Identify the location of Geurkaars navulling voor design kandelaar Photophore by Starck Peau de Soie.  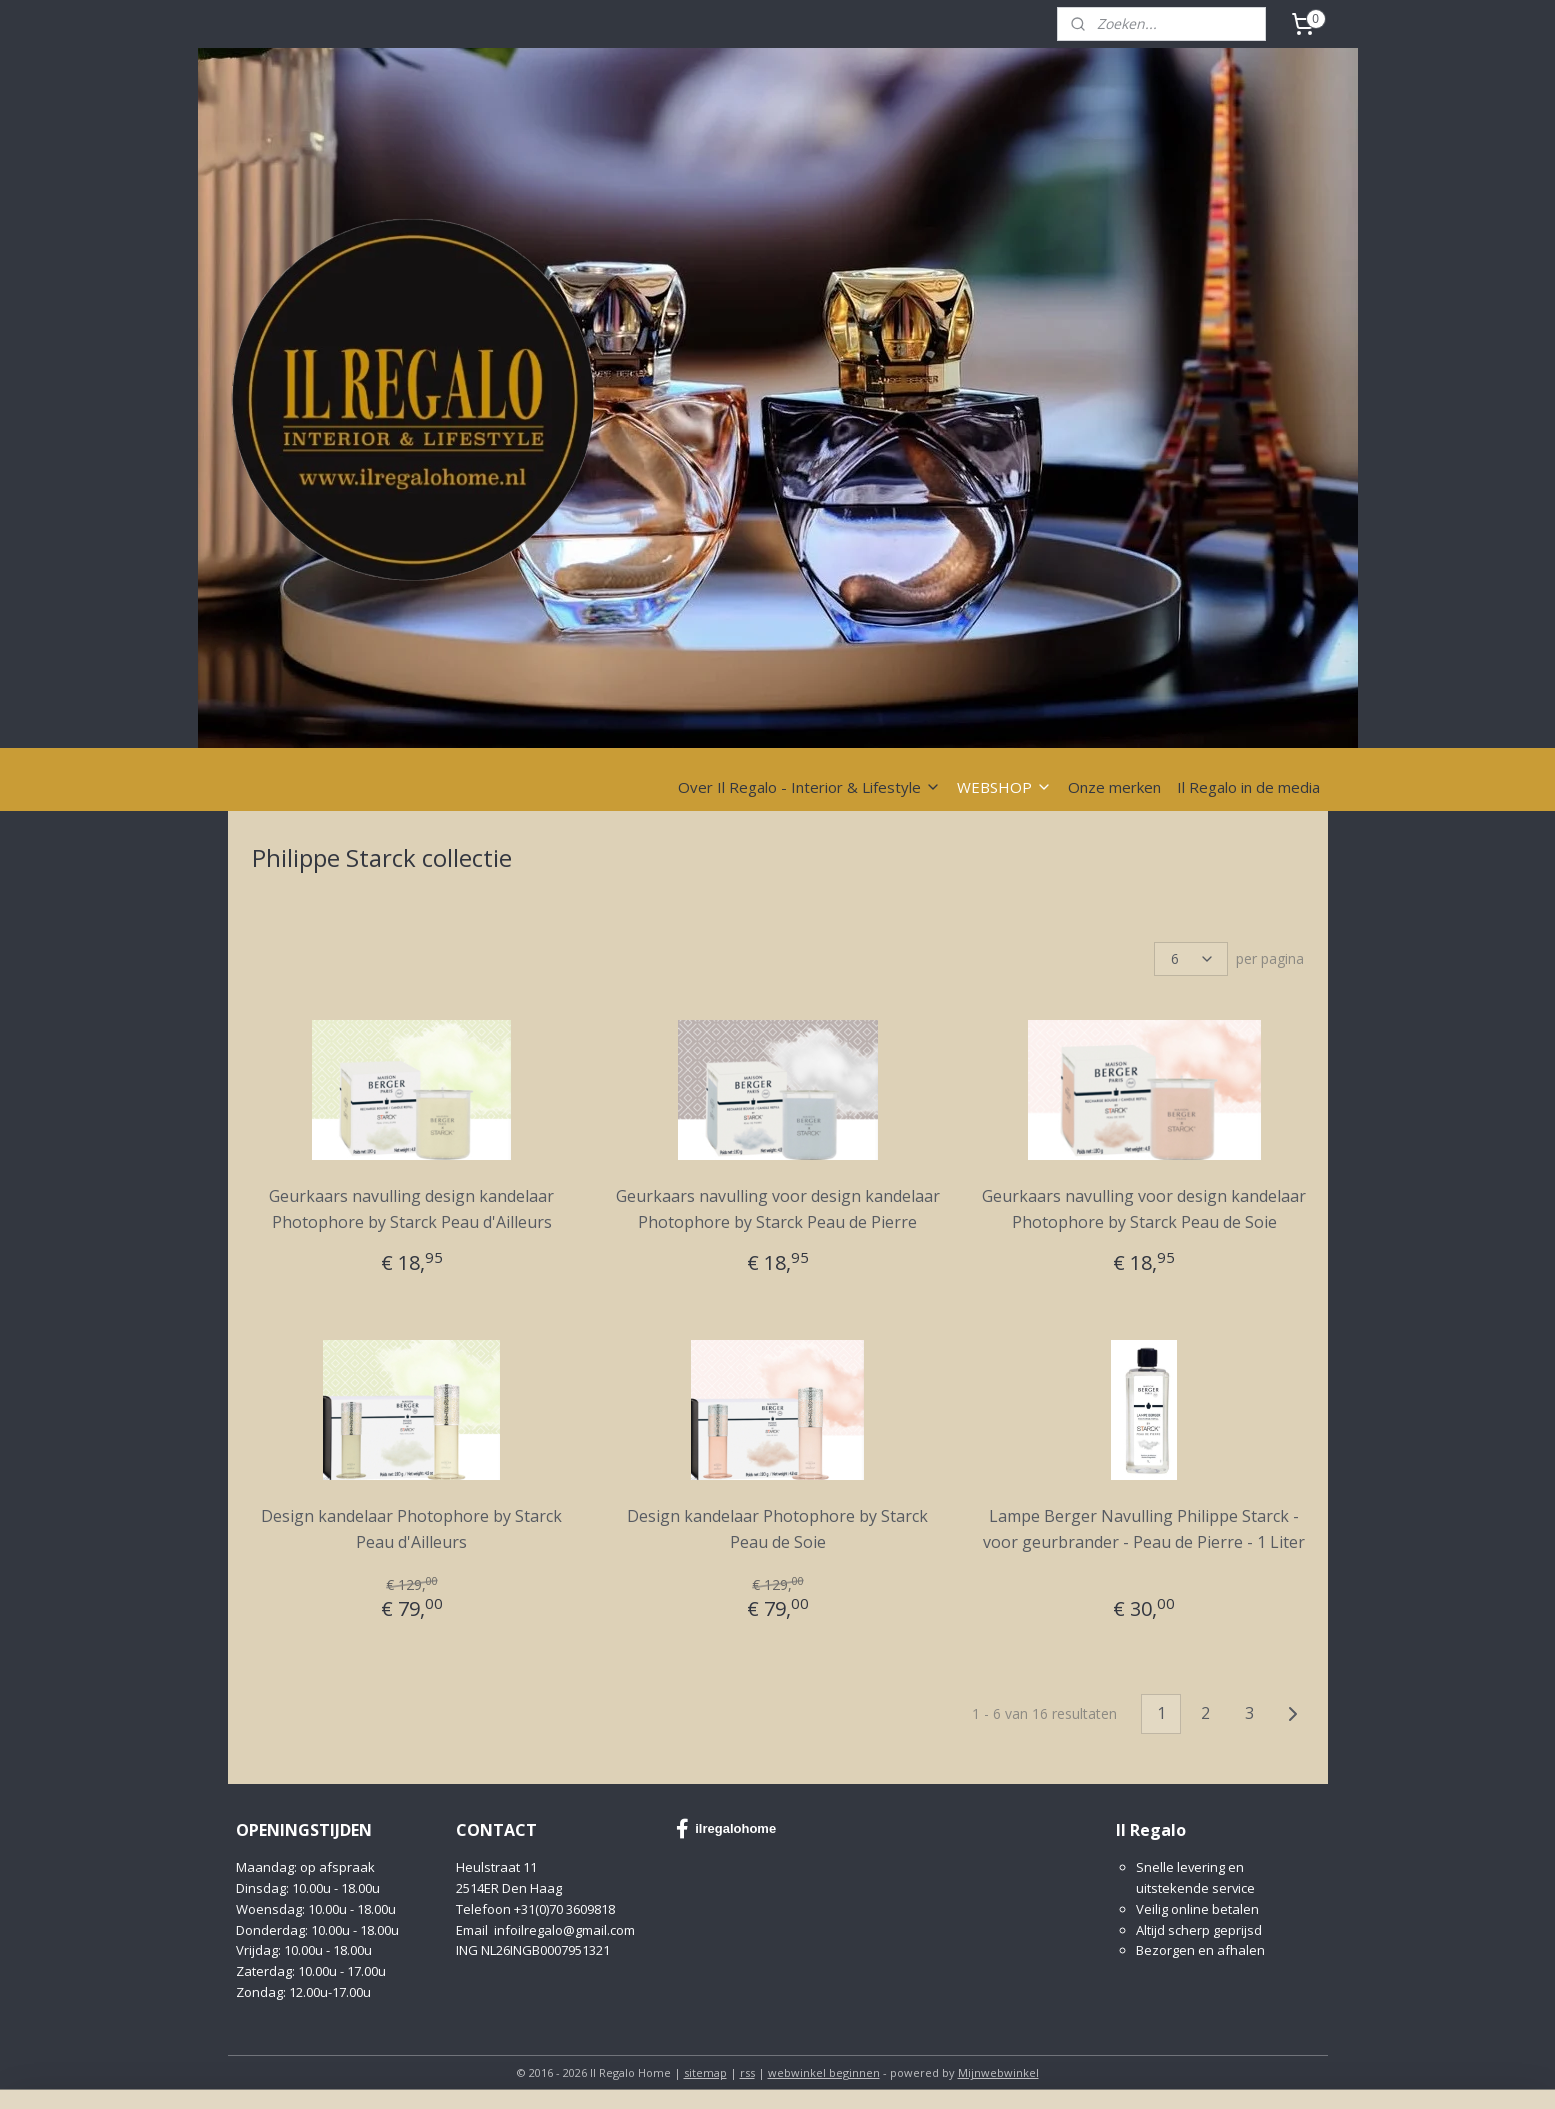
(1144, 1209).